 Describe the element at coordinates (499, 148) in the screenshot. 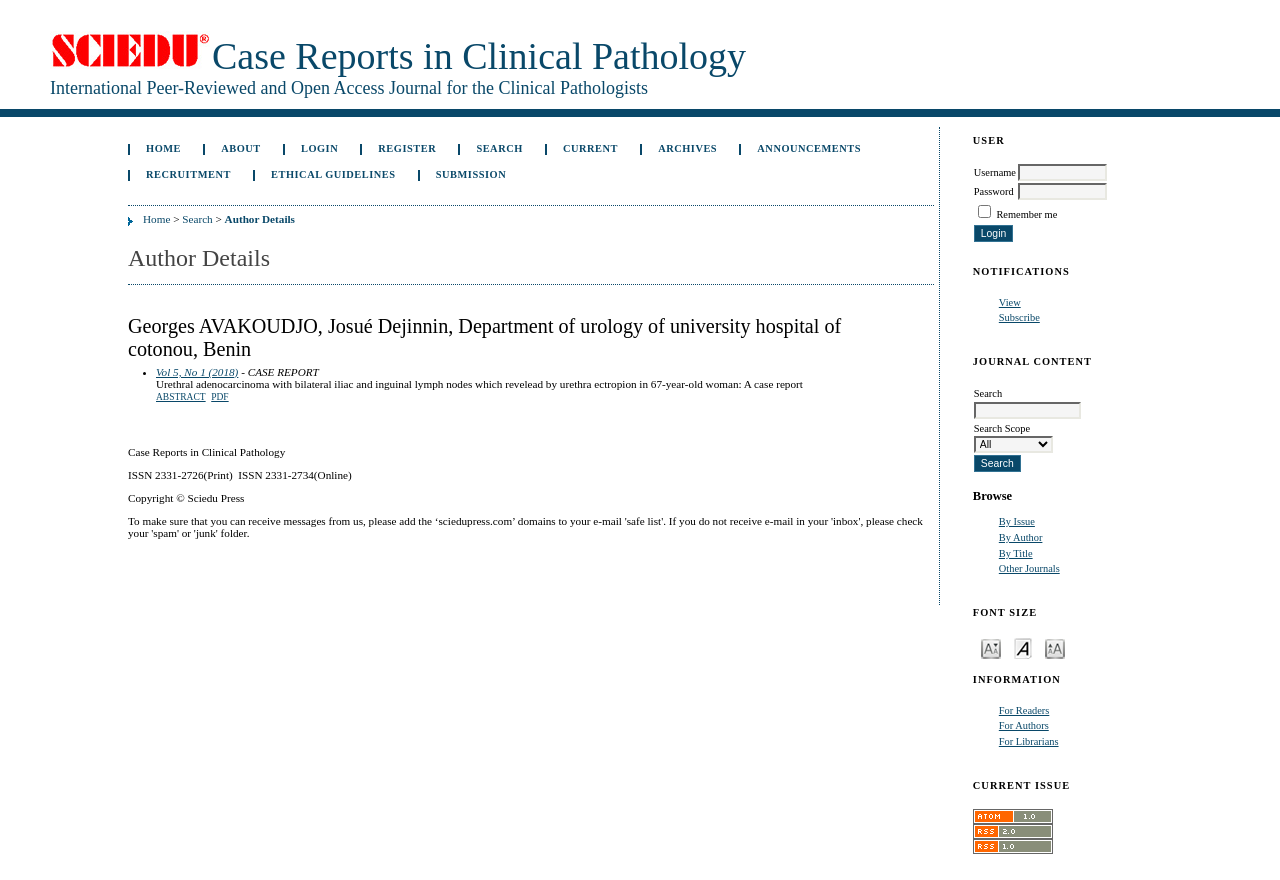

I see `Search` at that location.